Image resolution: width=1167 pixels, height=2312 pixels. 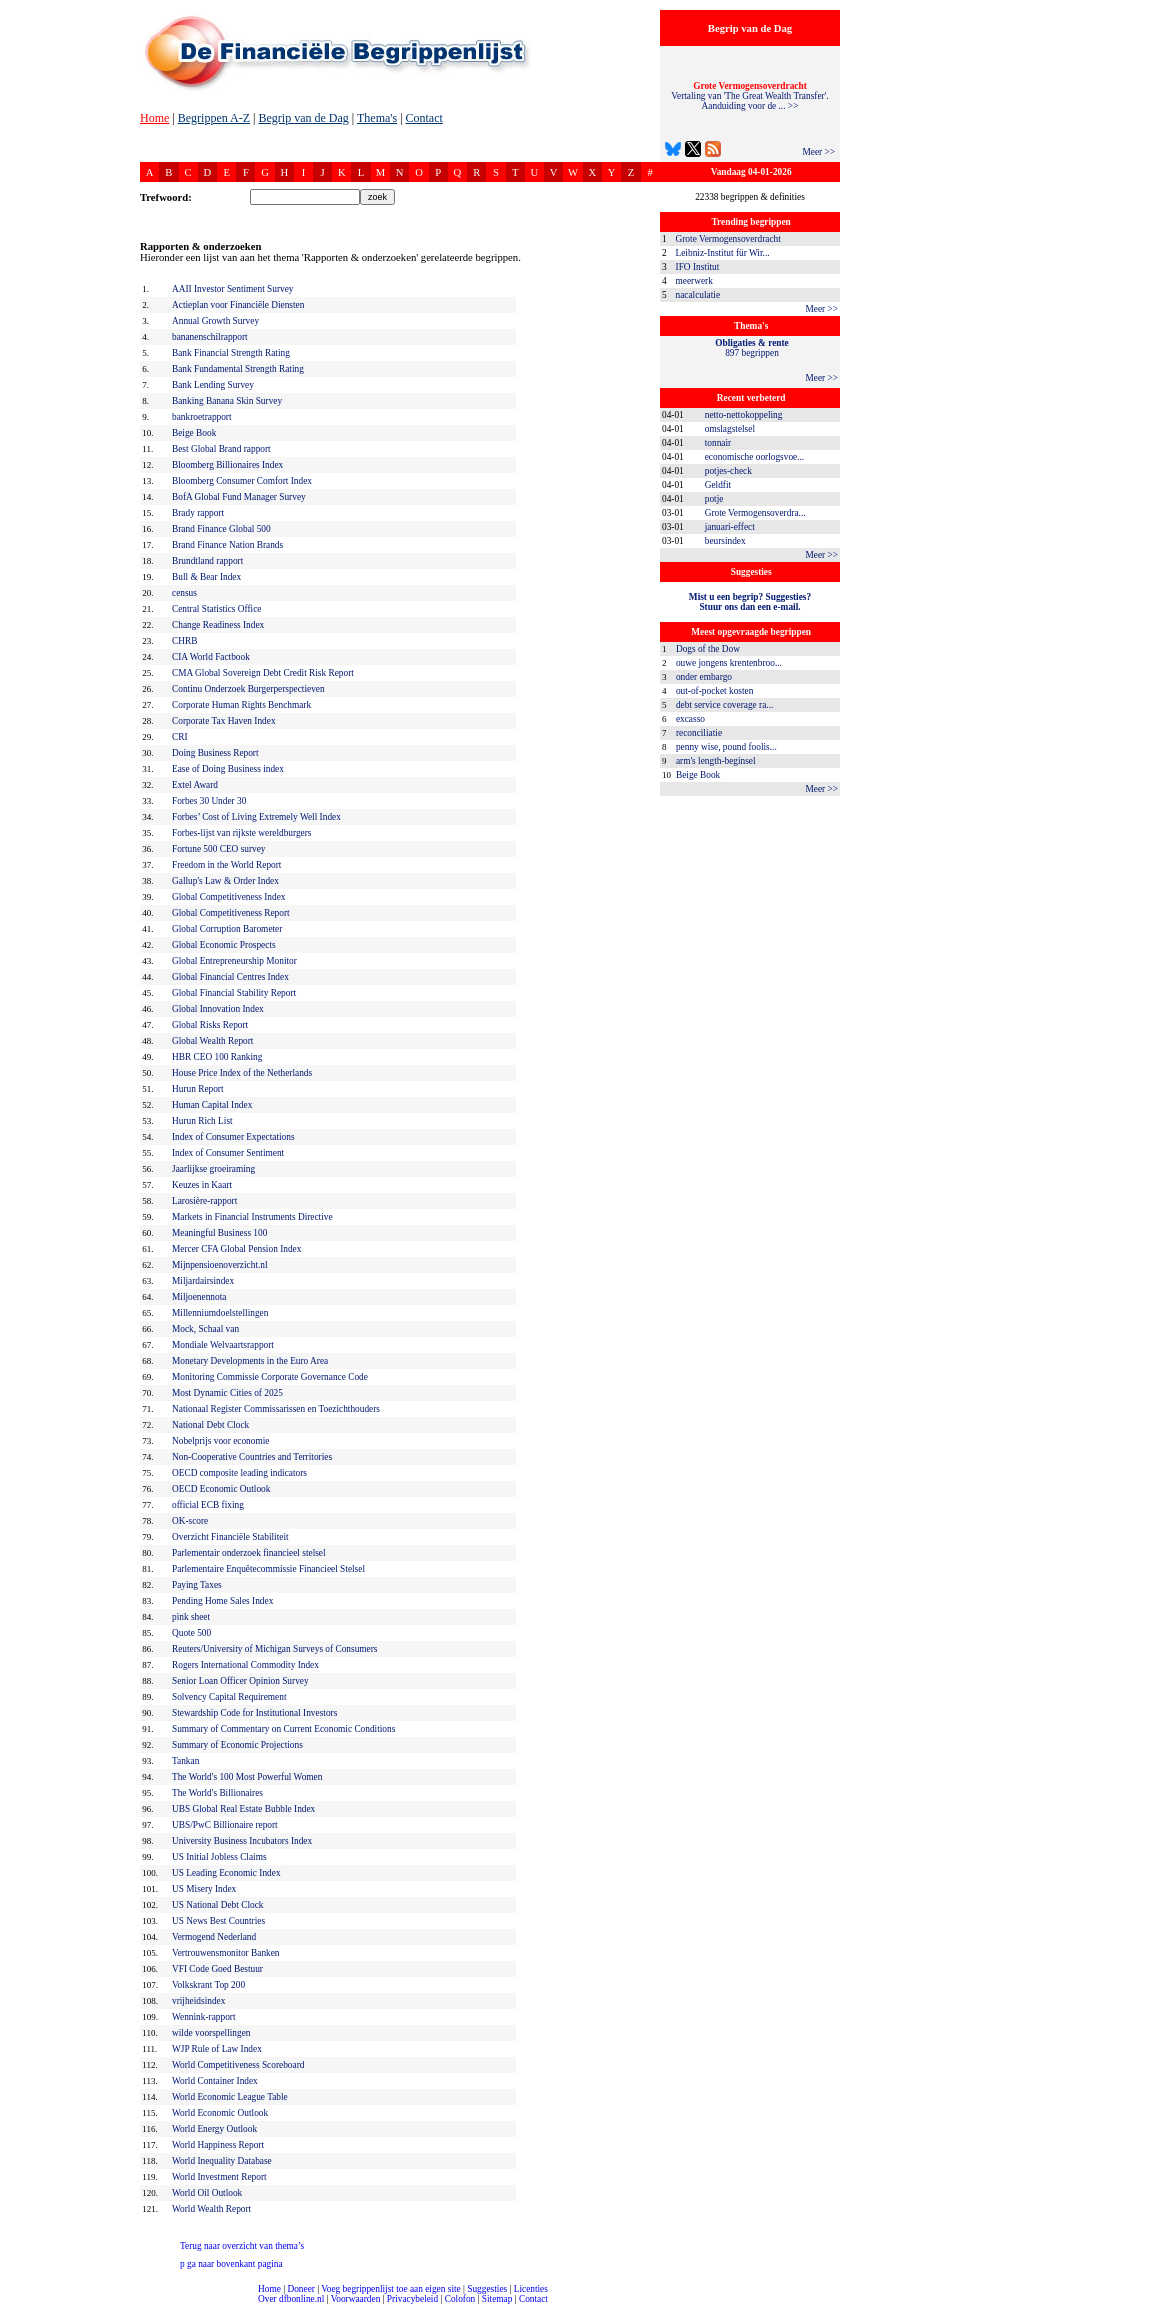 What do you see at coordinates (728, 471) in the screenshot?
I see `potjes-check` at bounding box center [728, 471].